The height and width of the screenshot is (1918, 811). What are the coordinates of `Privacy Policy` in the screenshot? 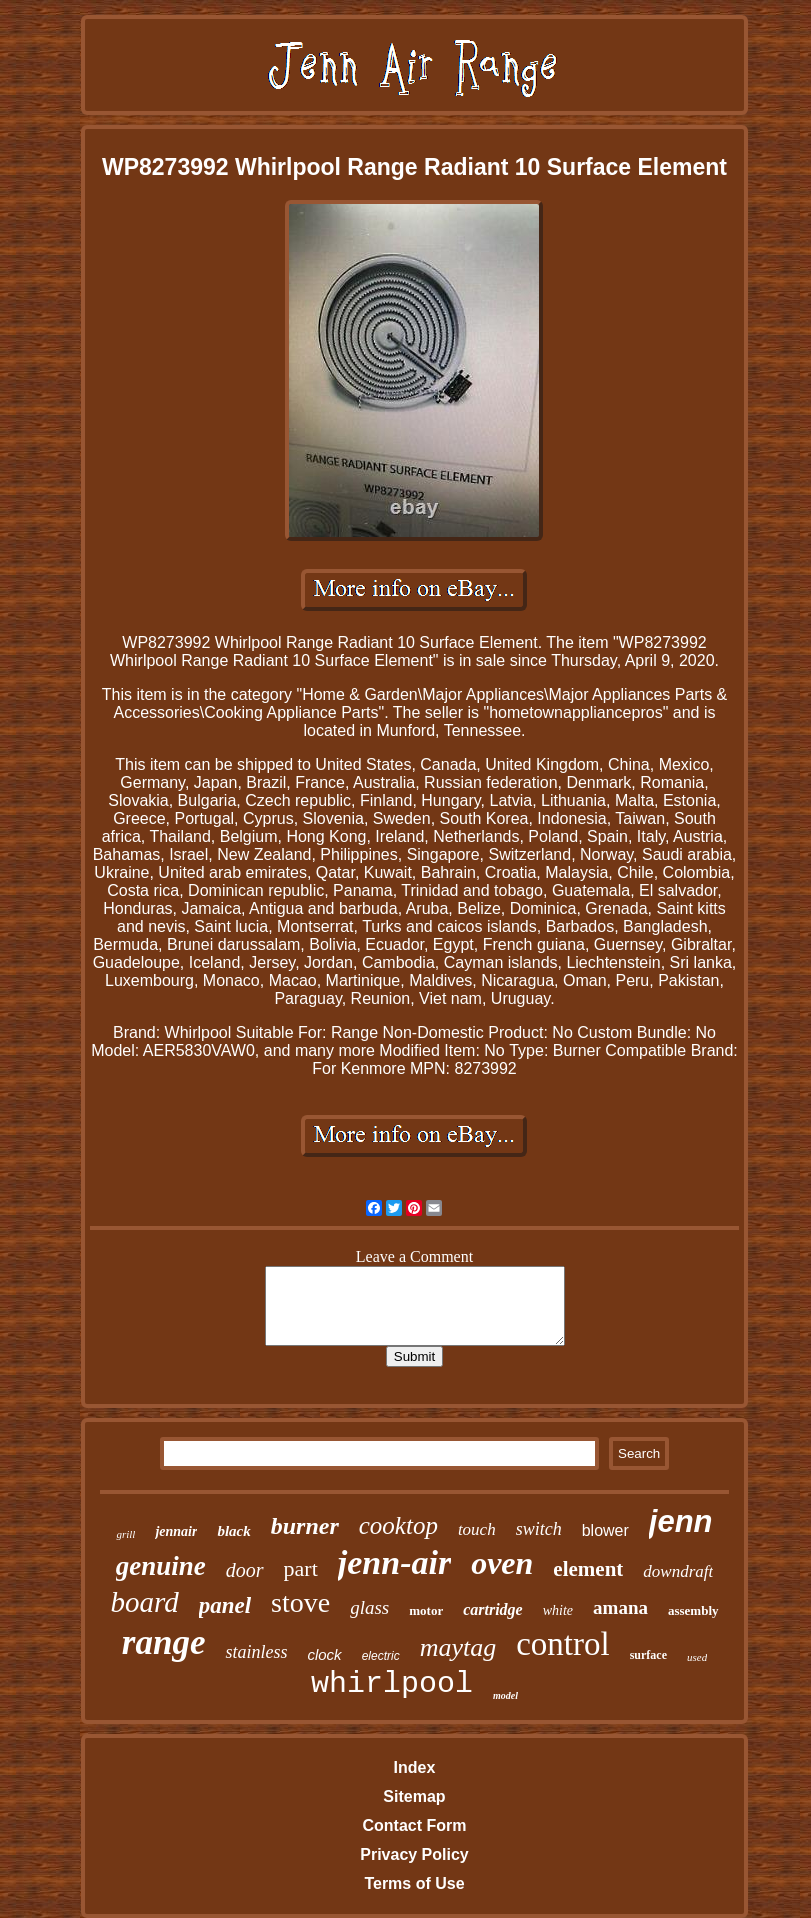 It's located at (414, 1854).